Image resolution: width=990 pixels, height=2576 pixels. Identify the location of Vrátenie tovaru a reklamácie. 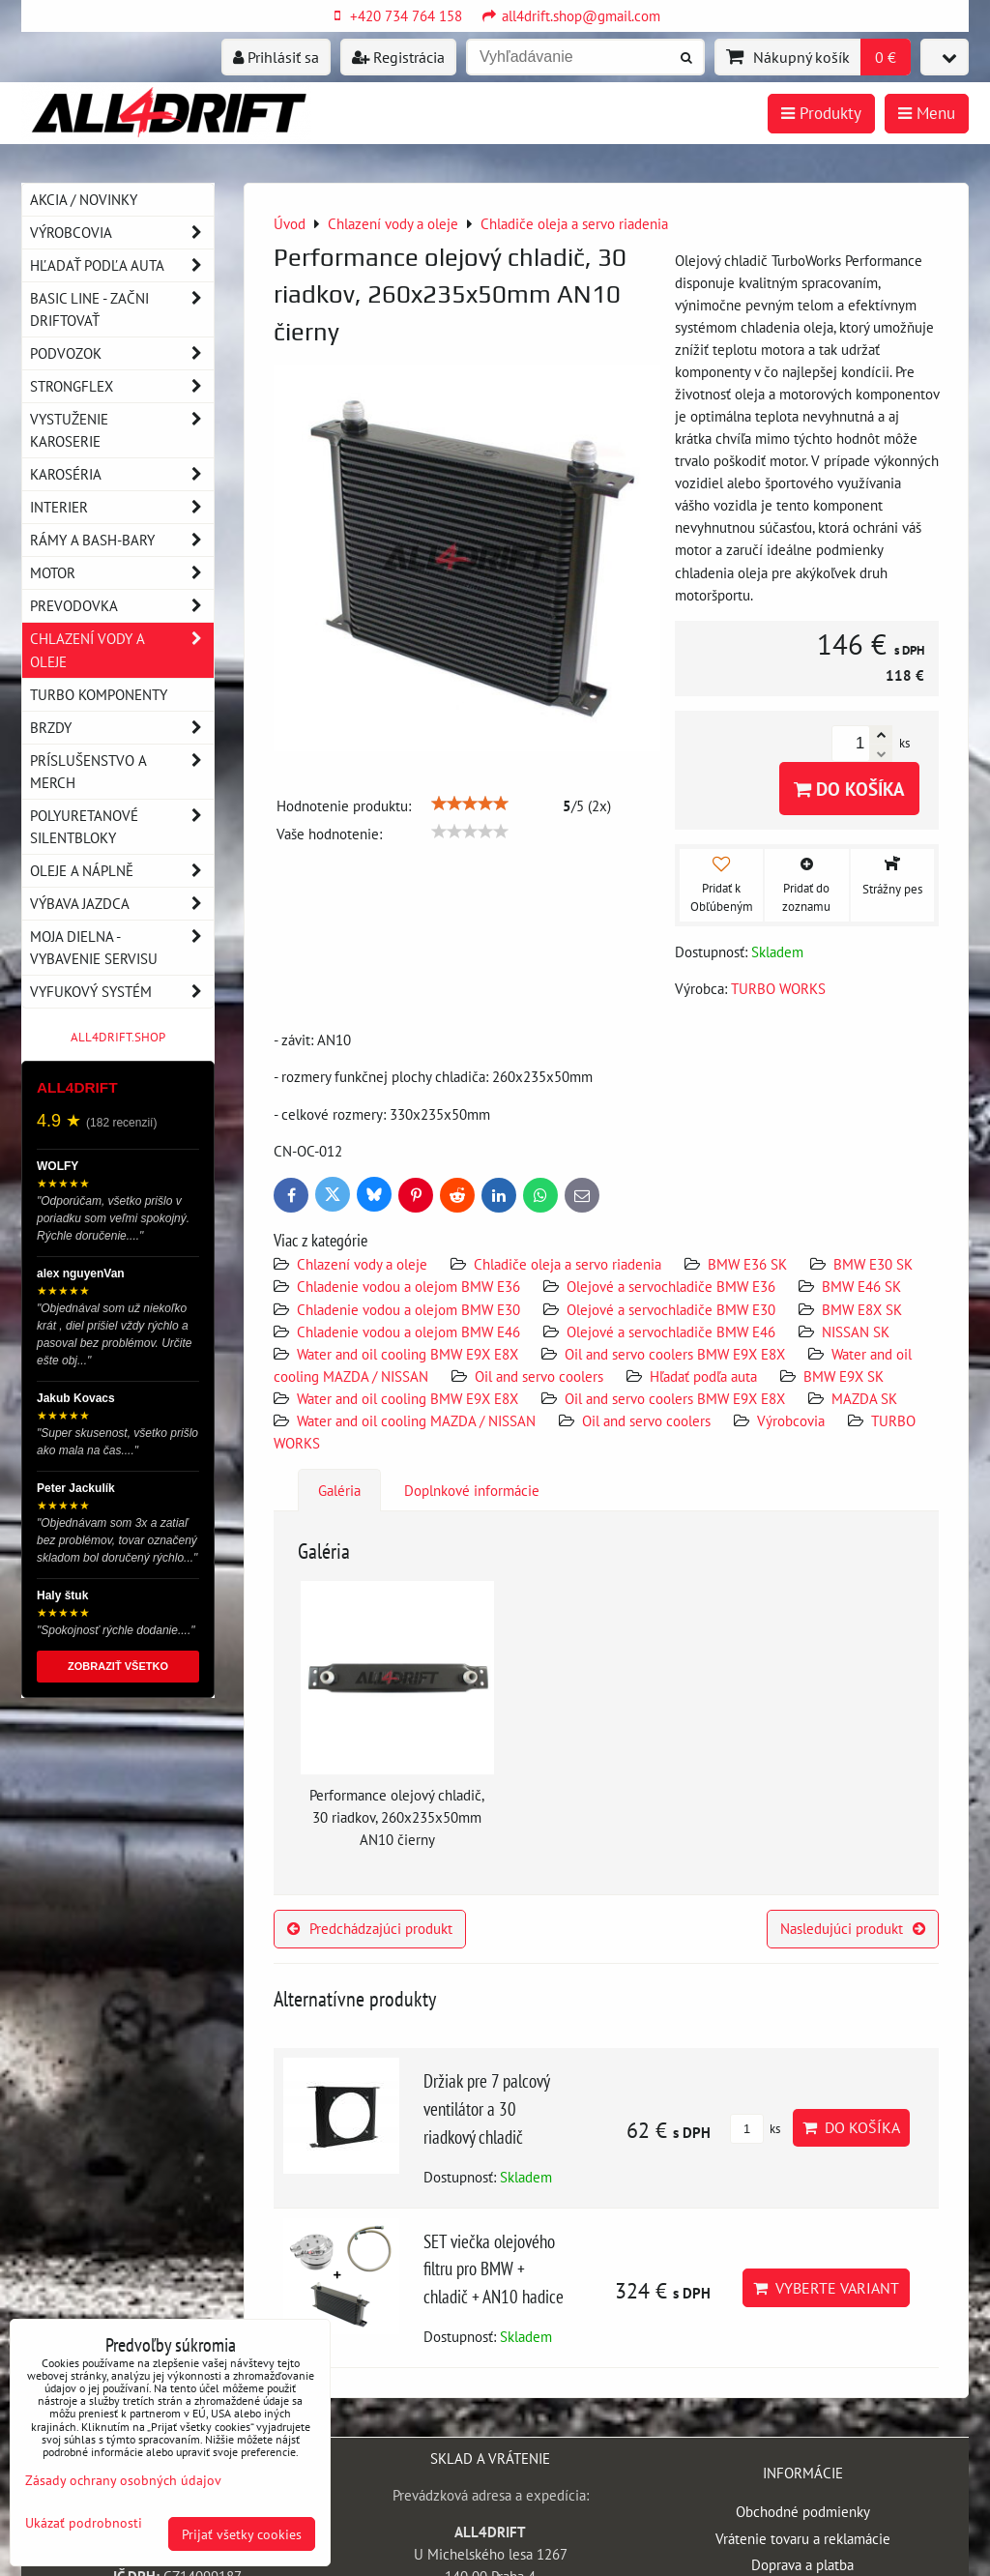
(802, 2538).